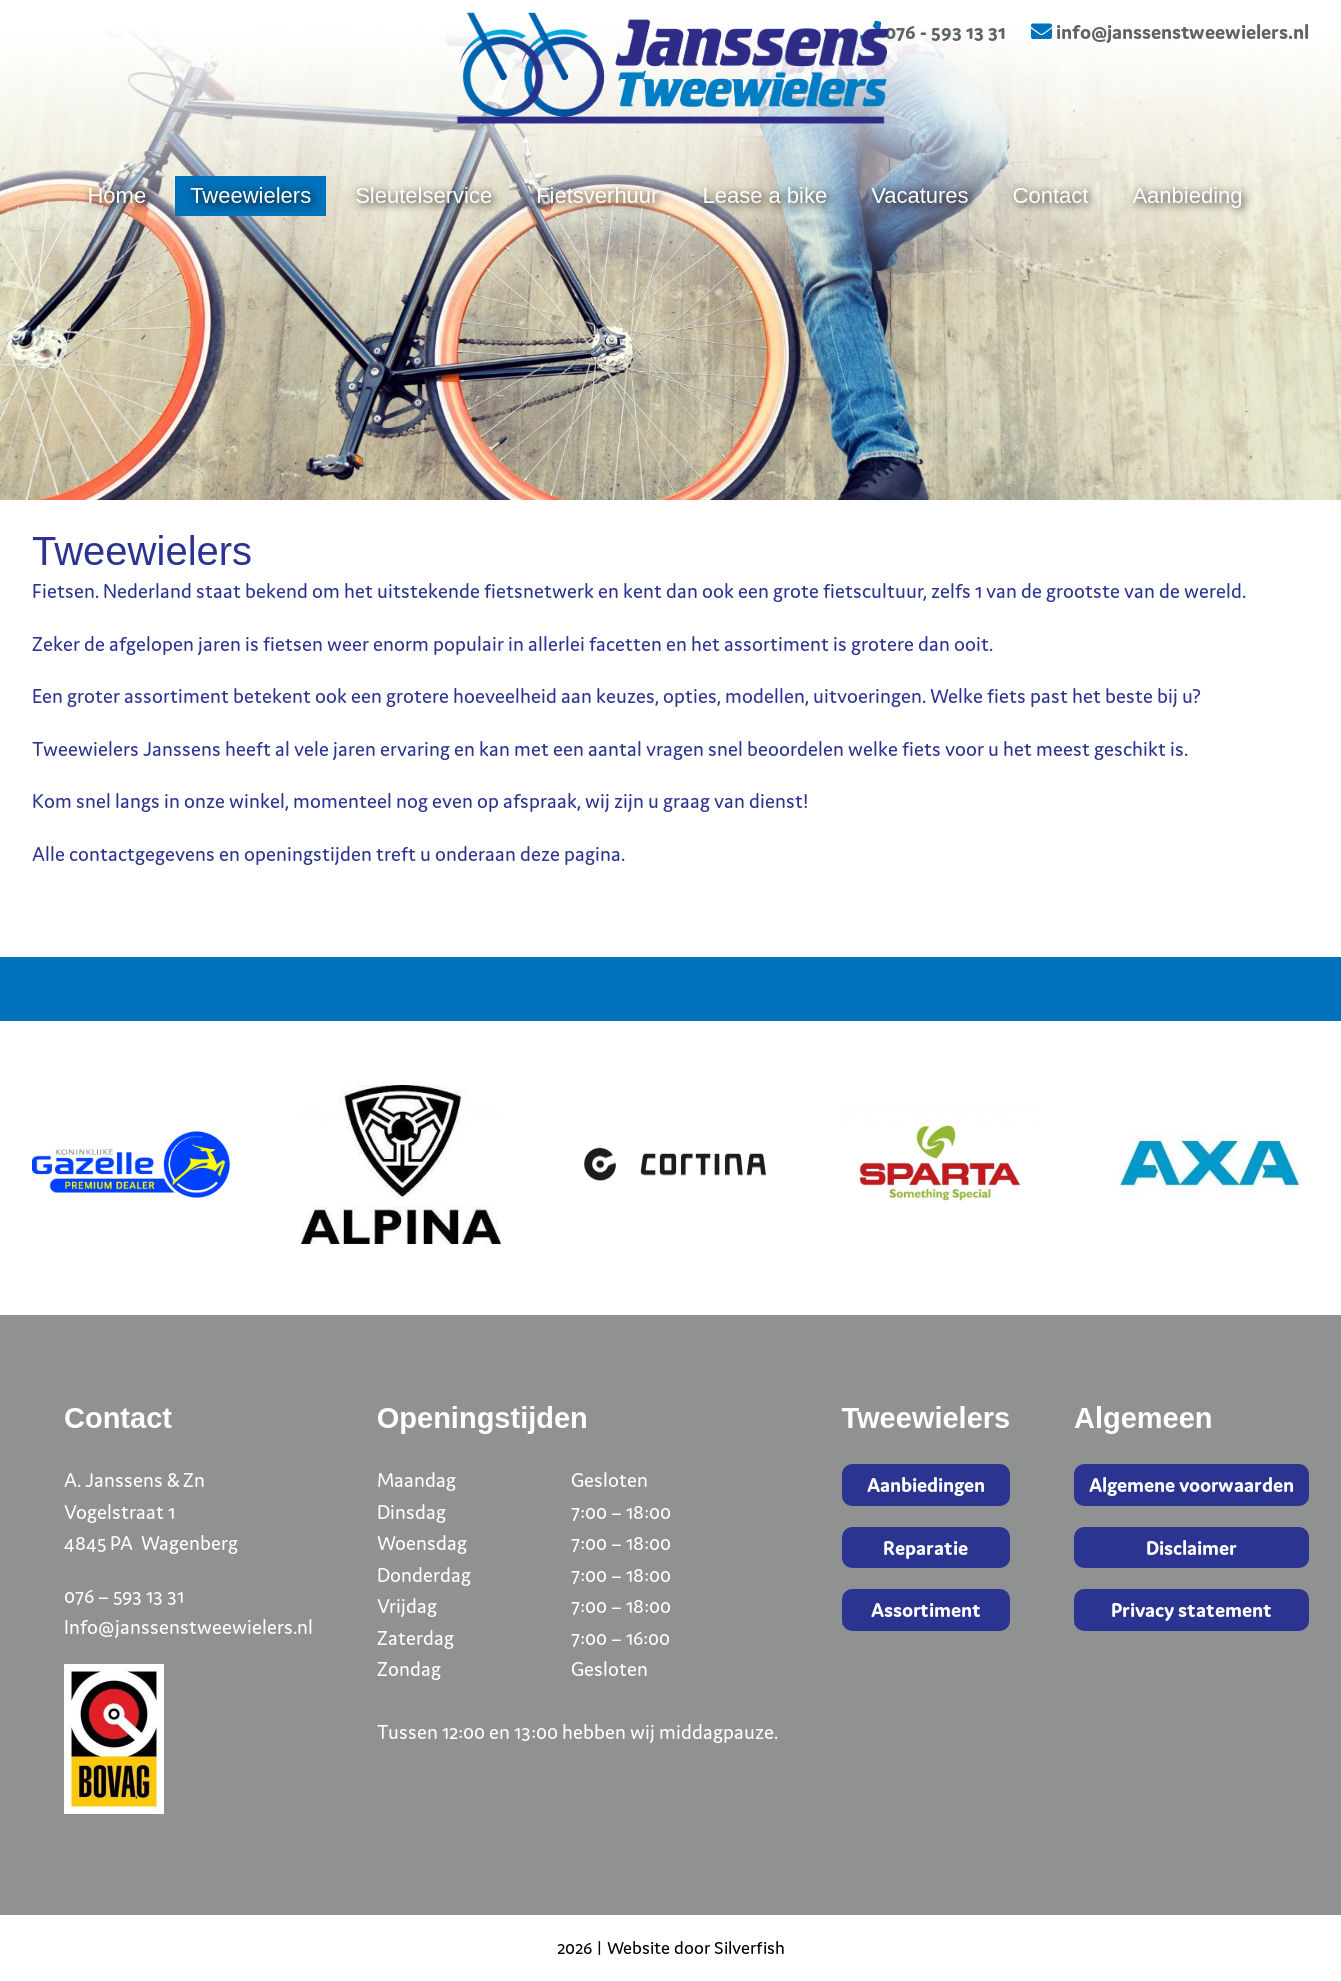 The width and height of the screenshot is (1341, 1981). What do you see at coordinates (925, 1547) in the screenshot?
I see `Reparatie` at bounding box center [925, 1547].